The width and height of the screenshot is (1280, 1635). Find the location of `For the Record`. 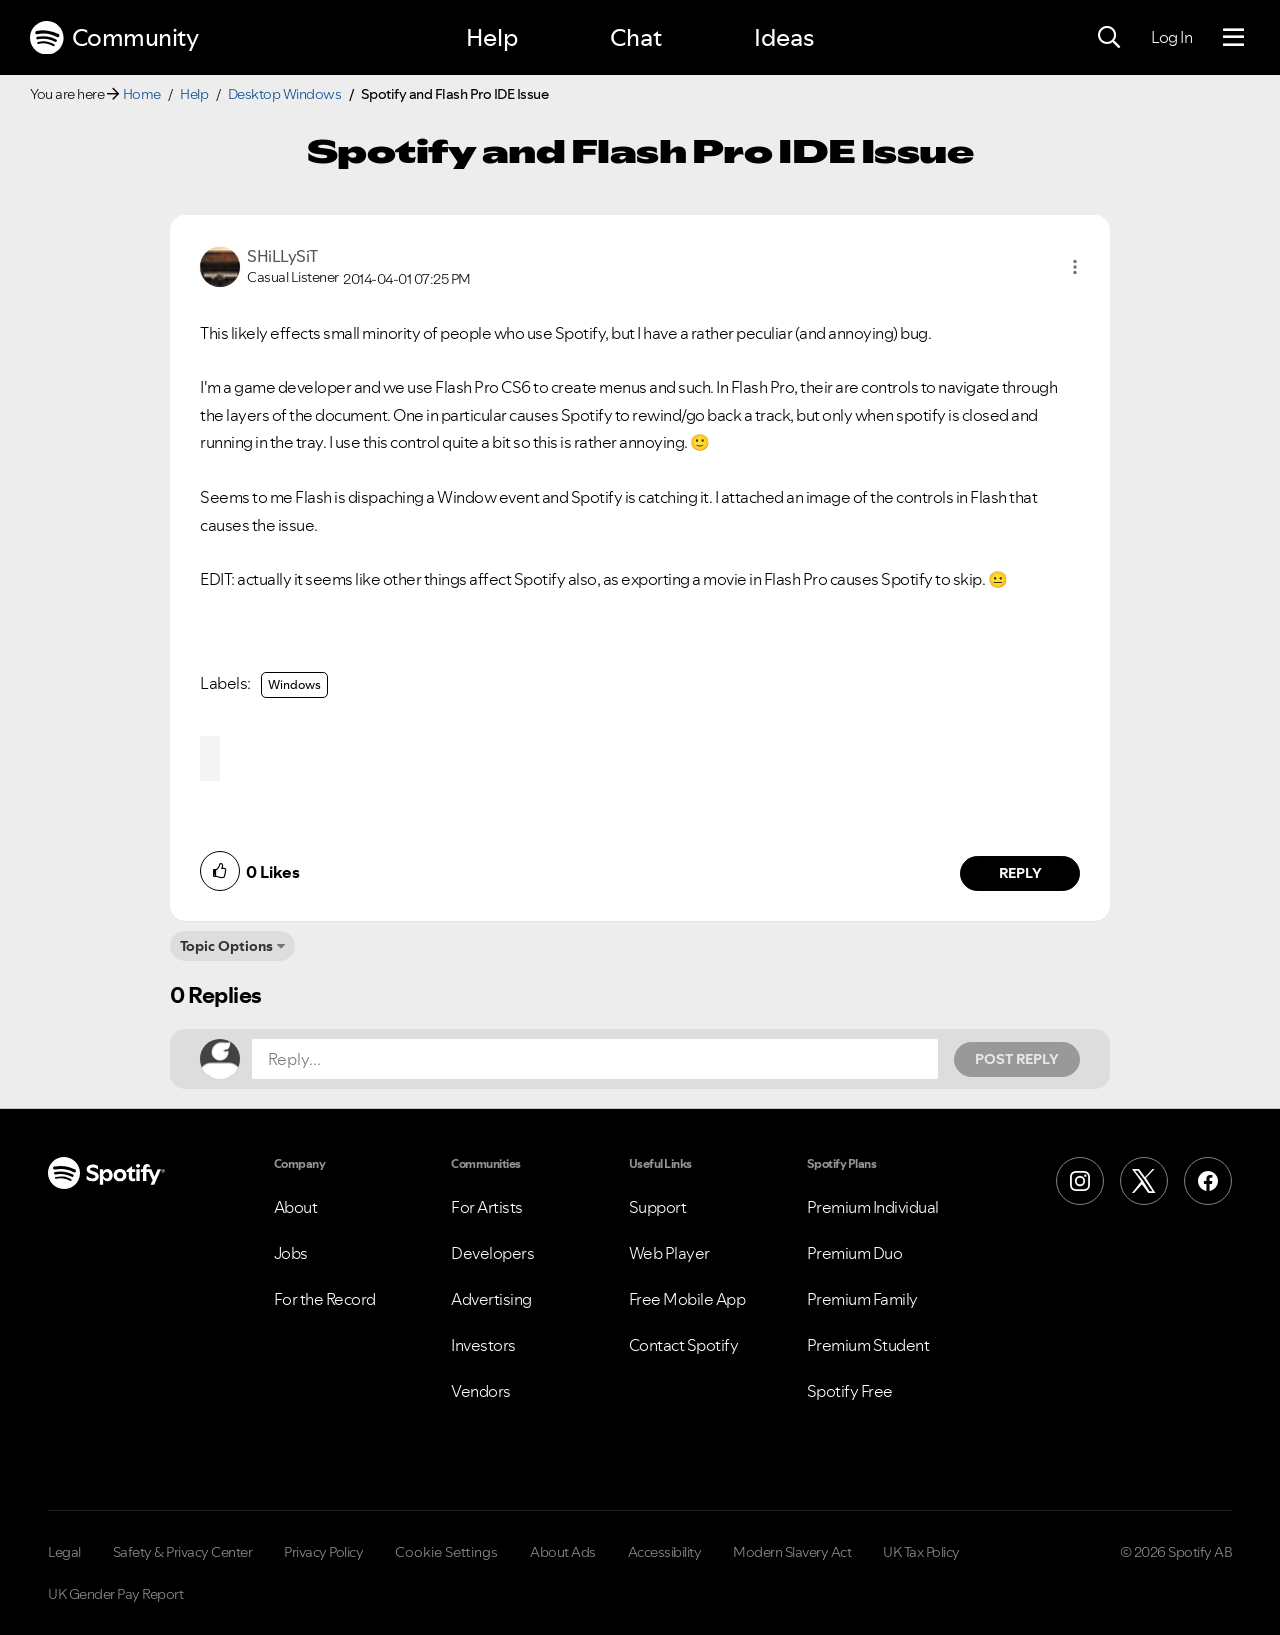

For the Record is located at coordinates (325, 1299).